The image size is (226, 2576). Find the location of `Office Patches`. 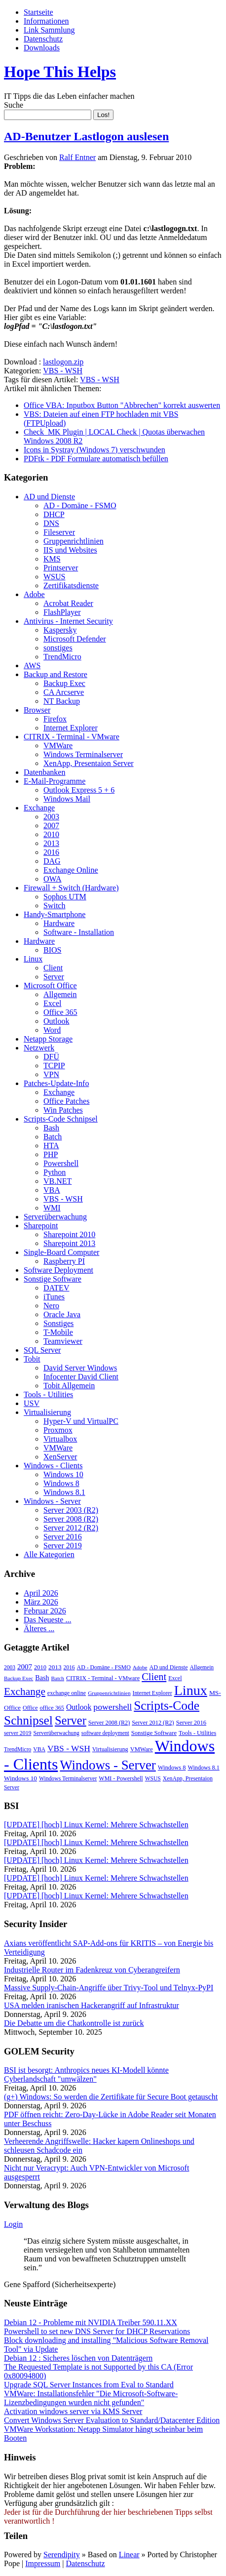

Office Patches is located at coordinates (66, 1101).